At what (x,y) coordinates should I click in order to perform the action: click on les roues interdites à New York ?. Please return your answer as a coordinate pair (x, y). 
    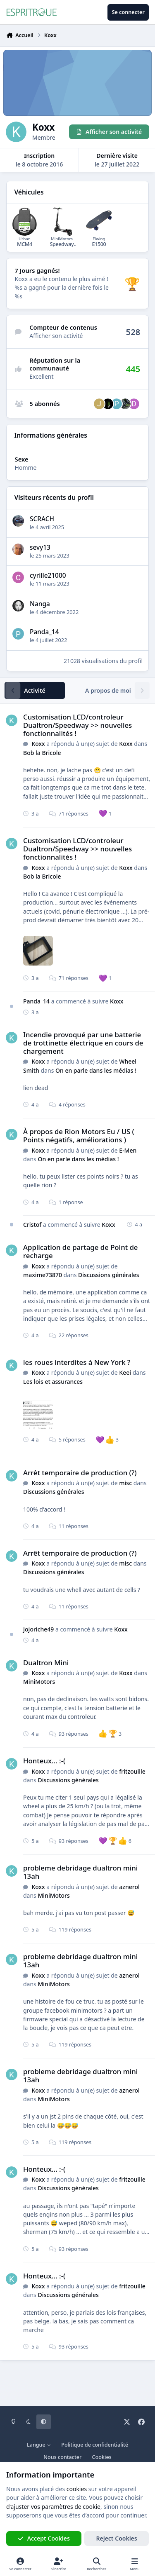
    Looking at the image, I should click on (77, 1362).